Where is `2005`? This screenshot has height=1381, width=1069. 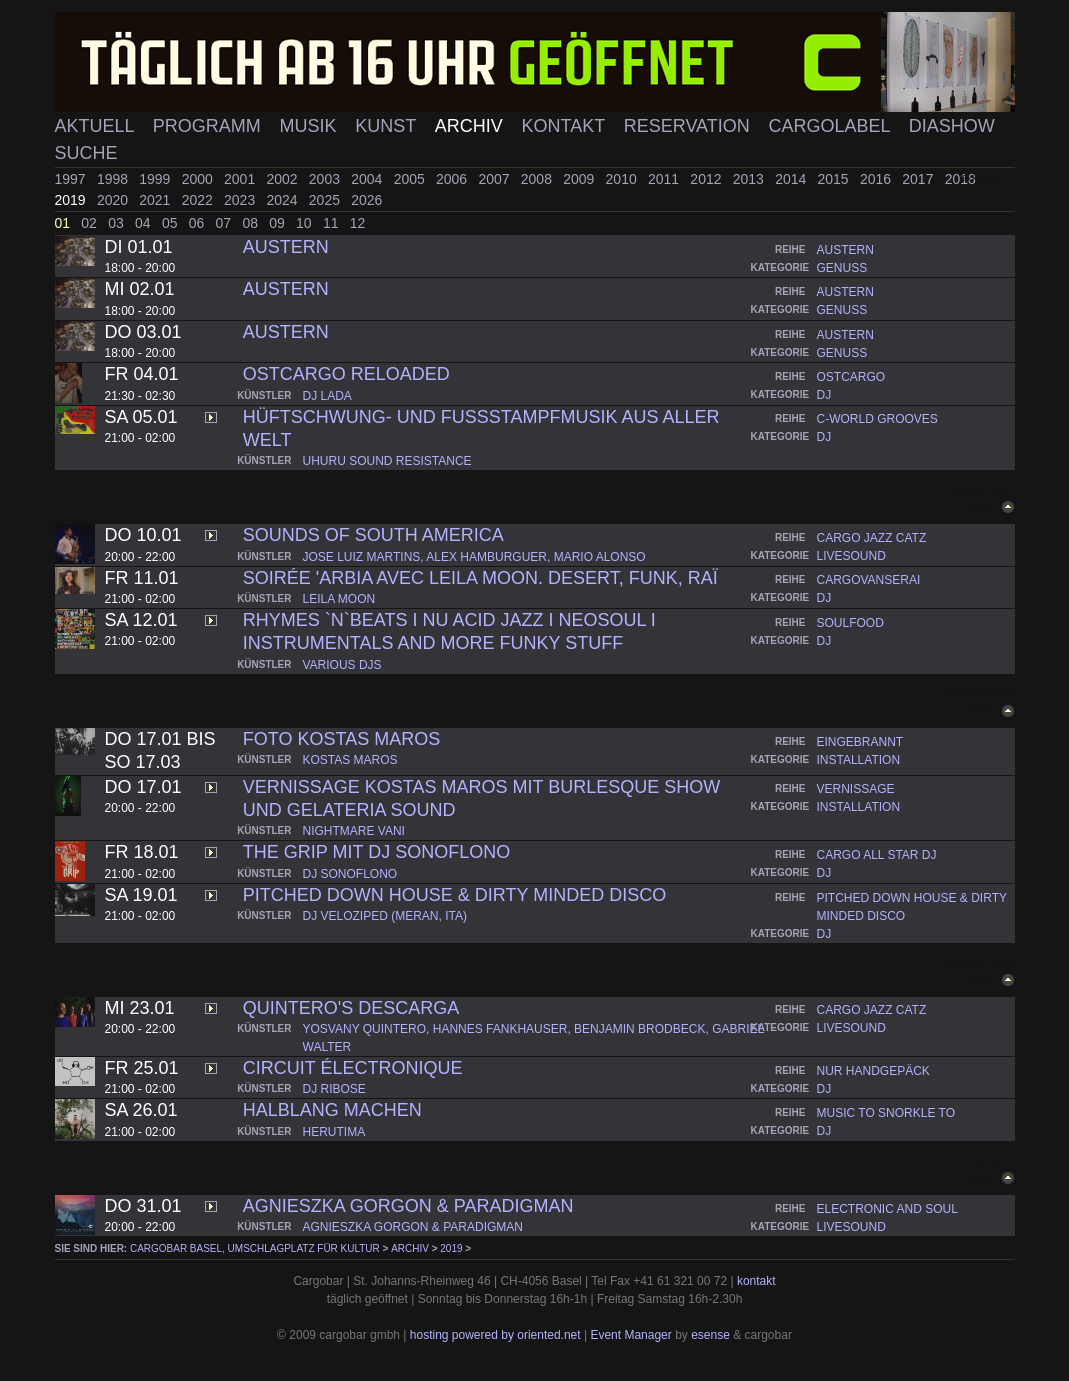
2005 is located at coordinates (411, 179).